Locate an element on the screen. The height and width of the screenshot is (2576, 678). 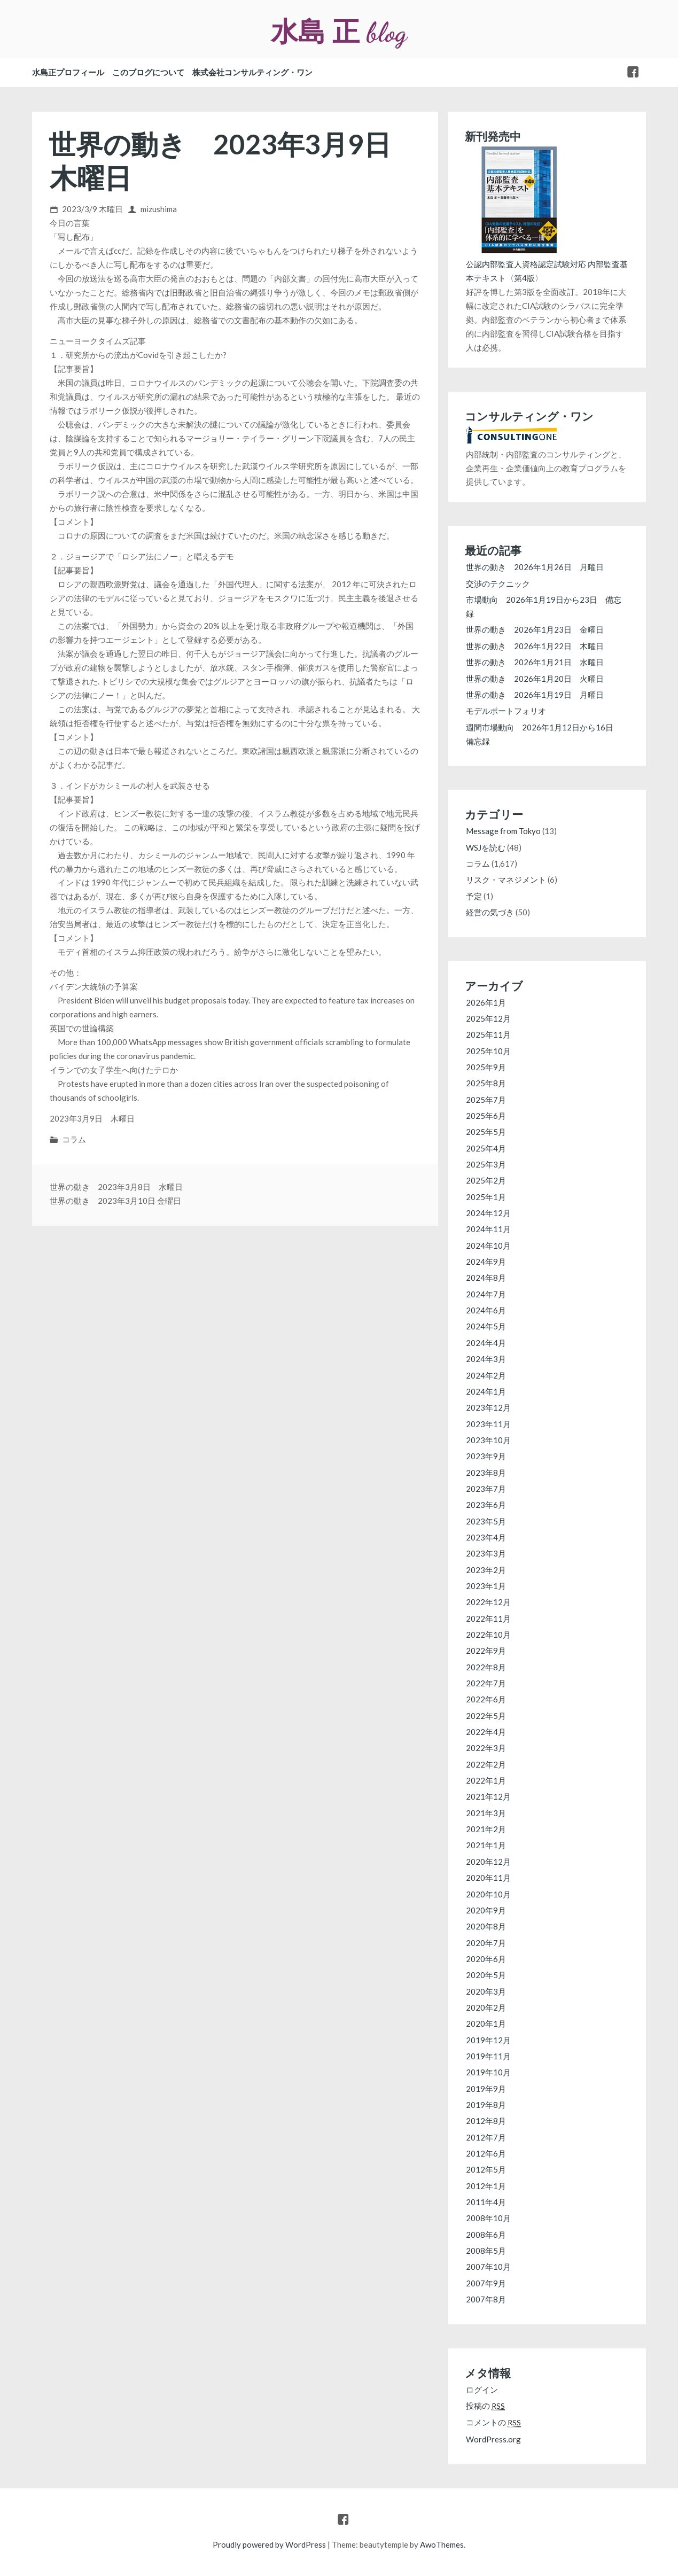
2022年2月 is located at coordinates (486, 1764).